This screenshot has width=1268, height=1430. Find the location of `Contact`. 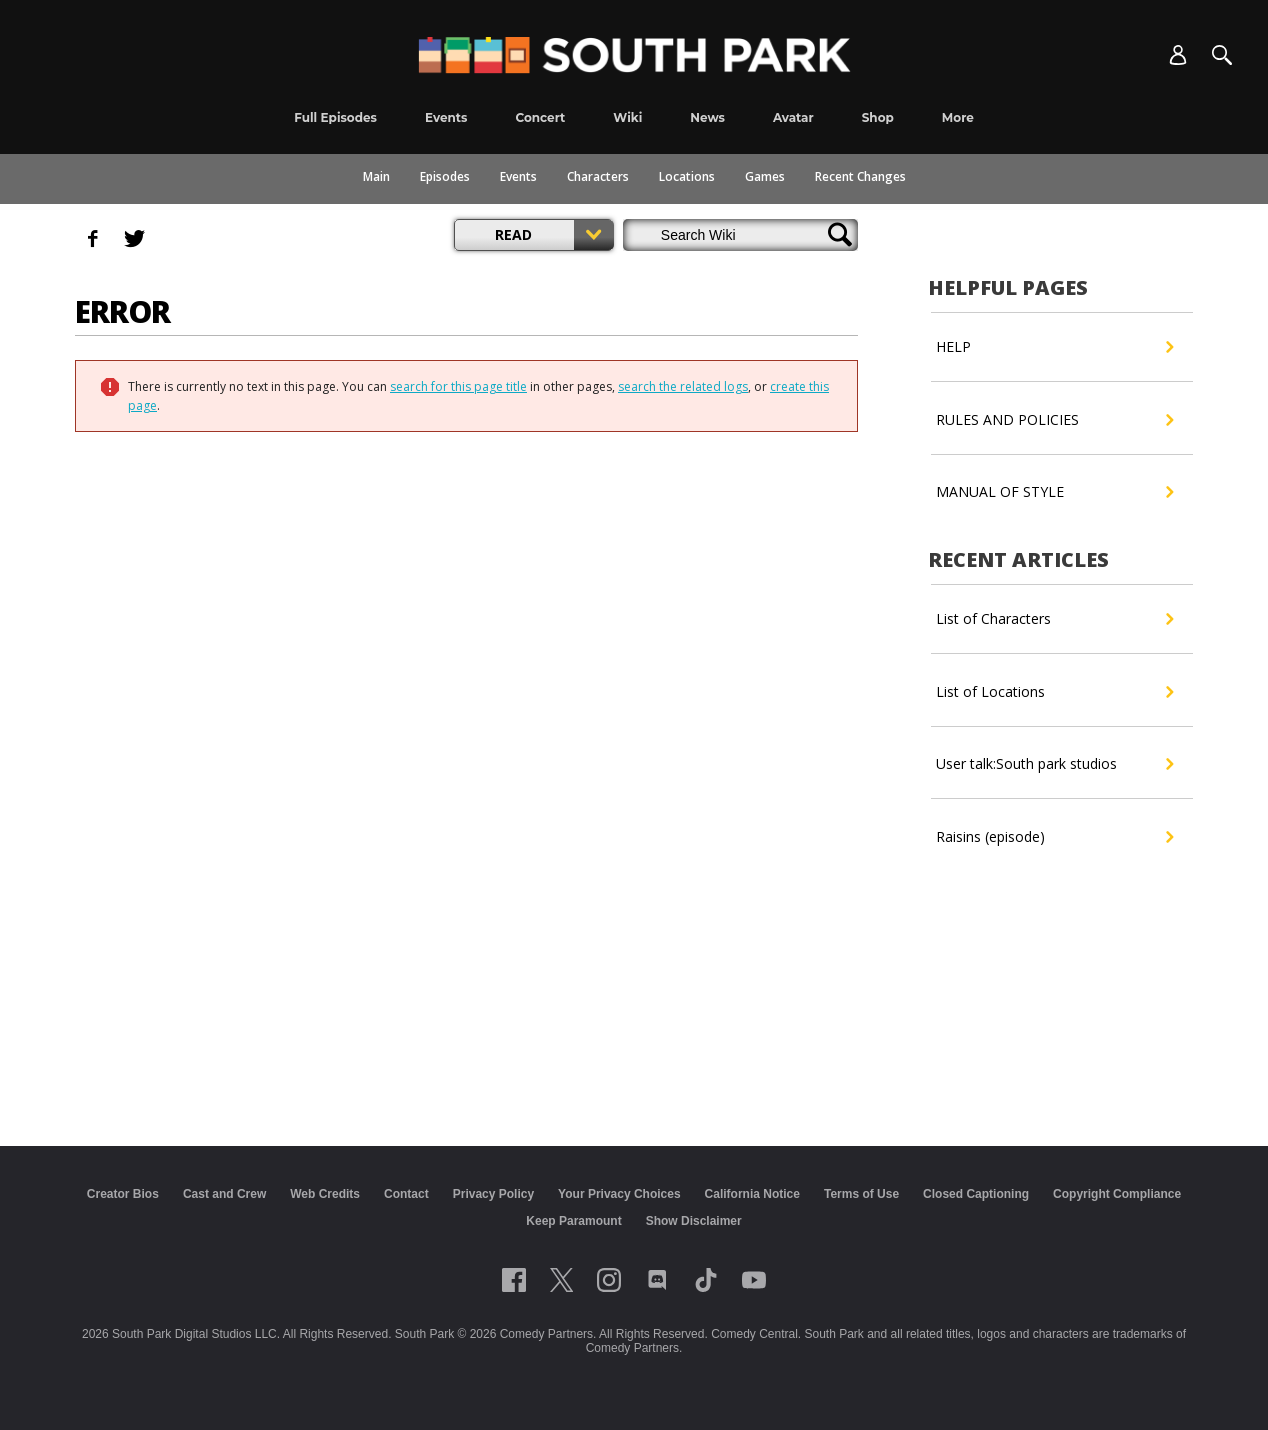

Contact is located at coordinates (406, 1194).